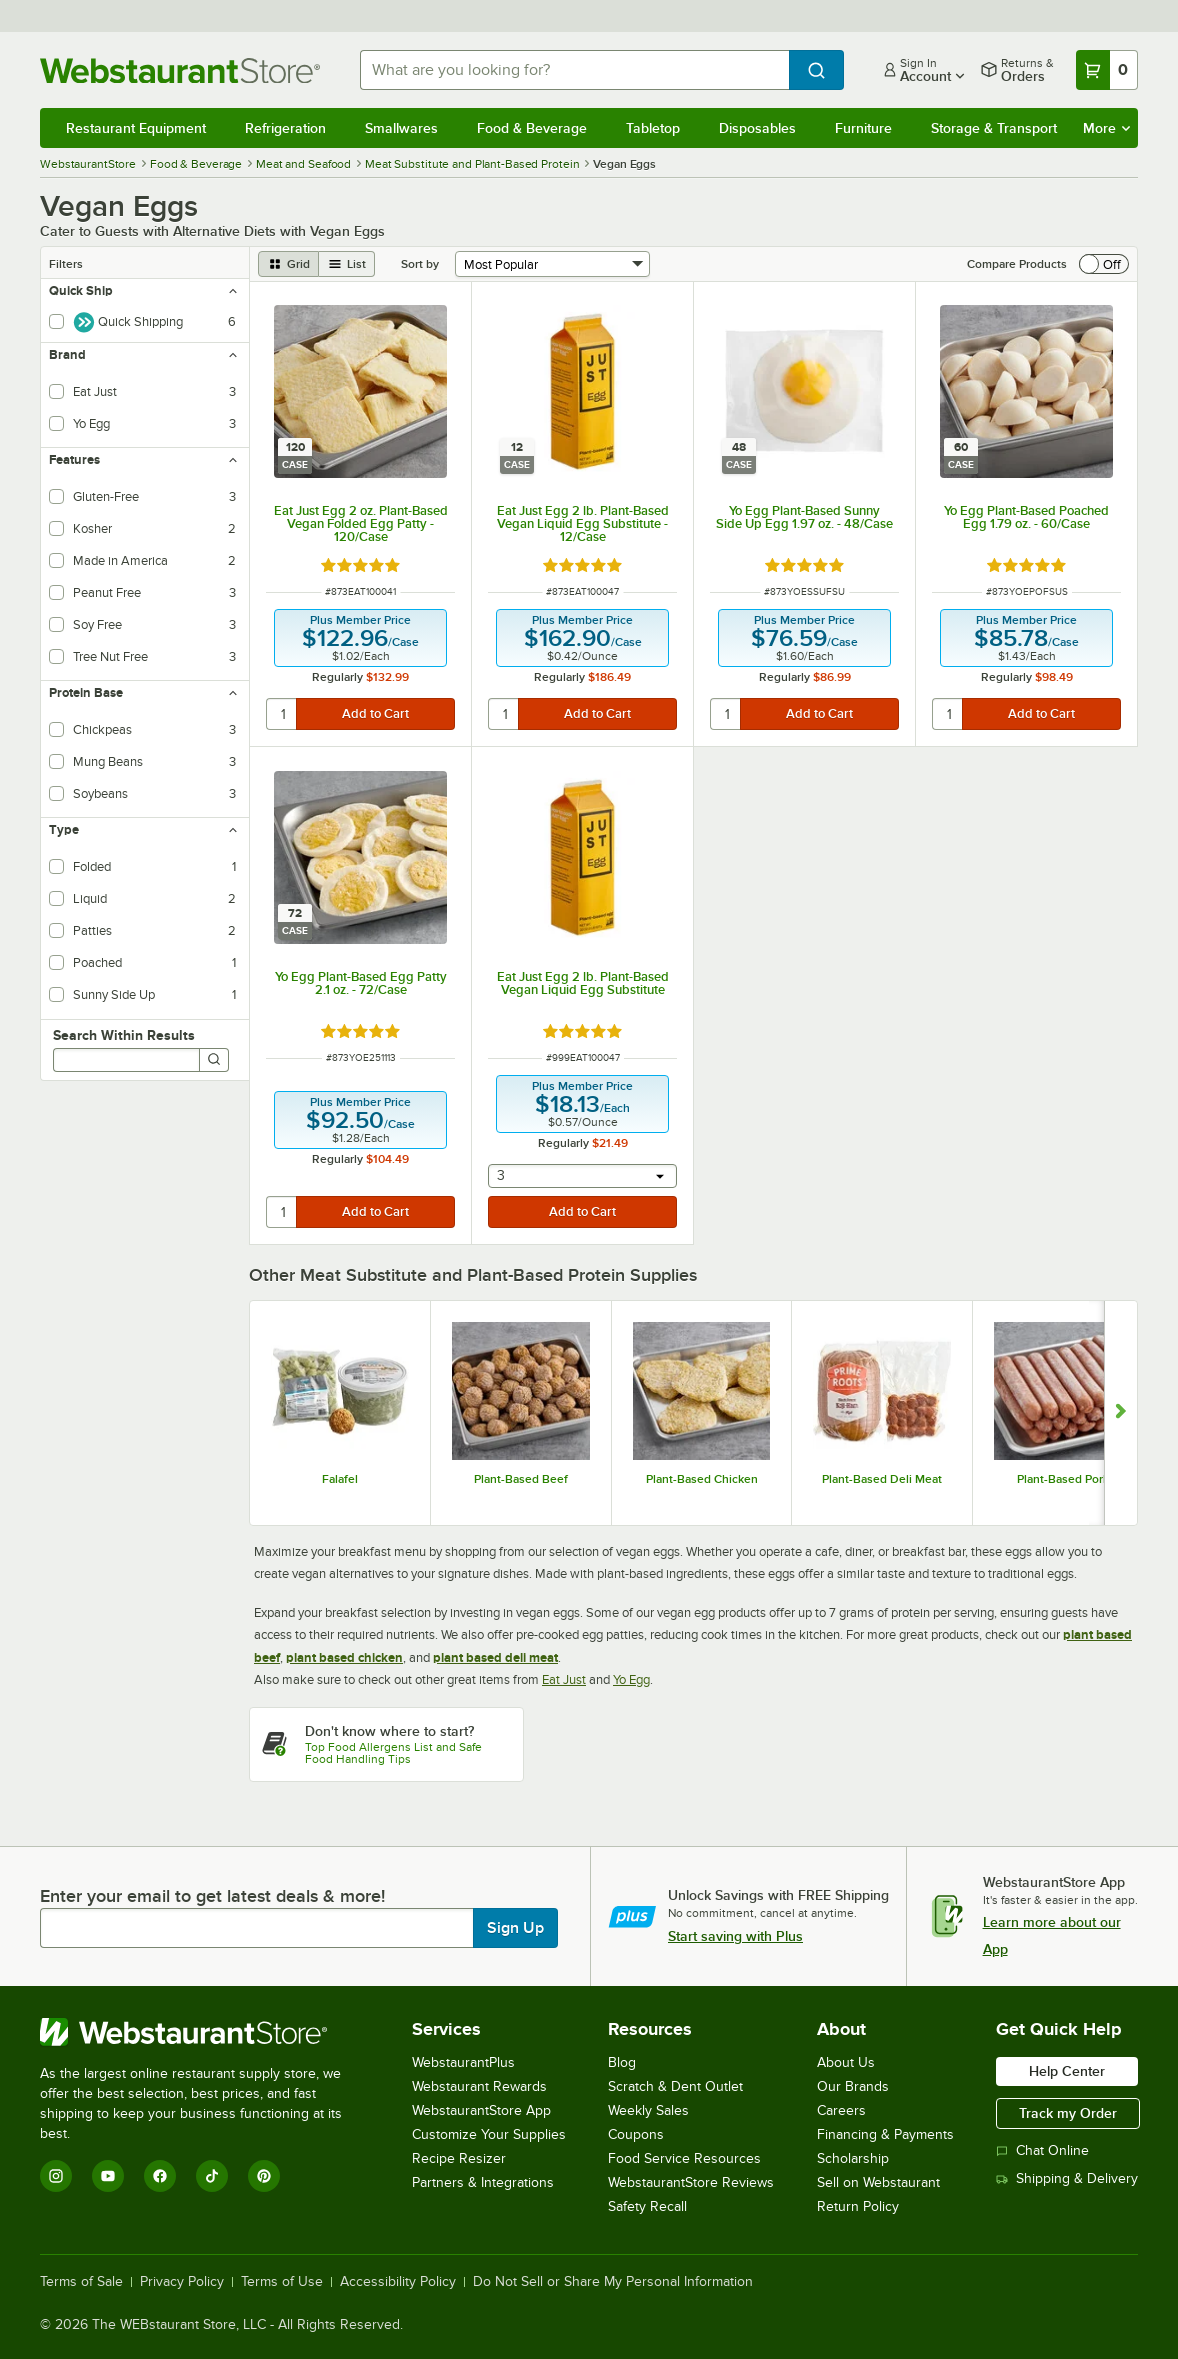 This screenshot has width=1178, height=2359. I want to click on Food & Beverage, so click(532, 128).